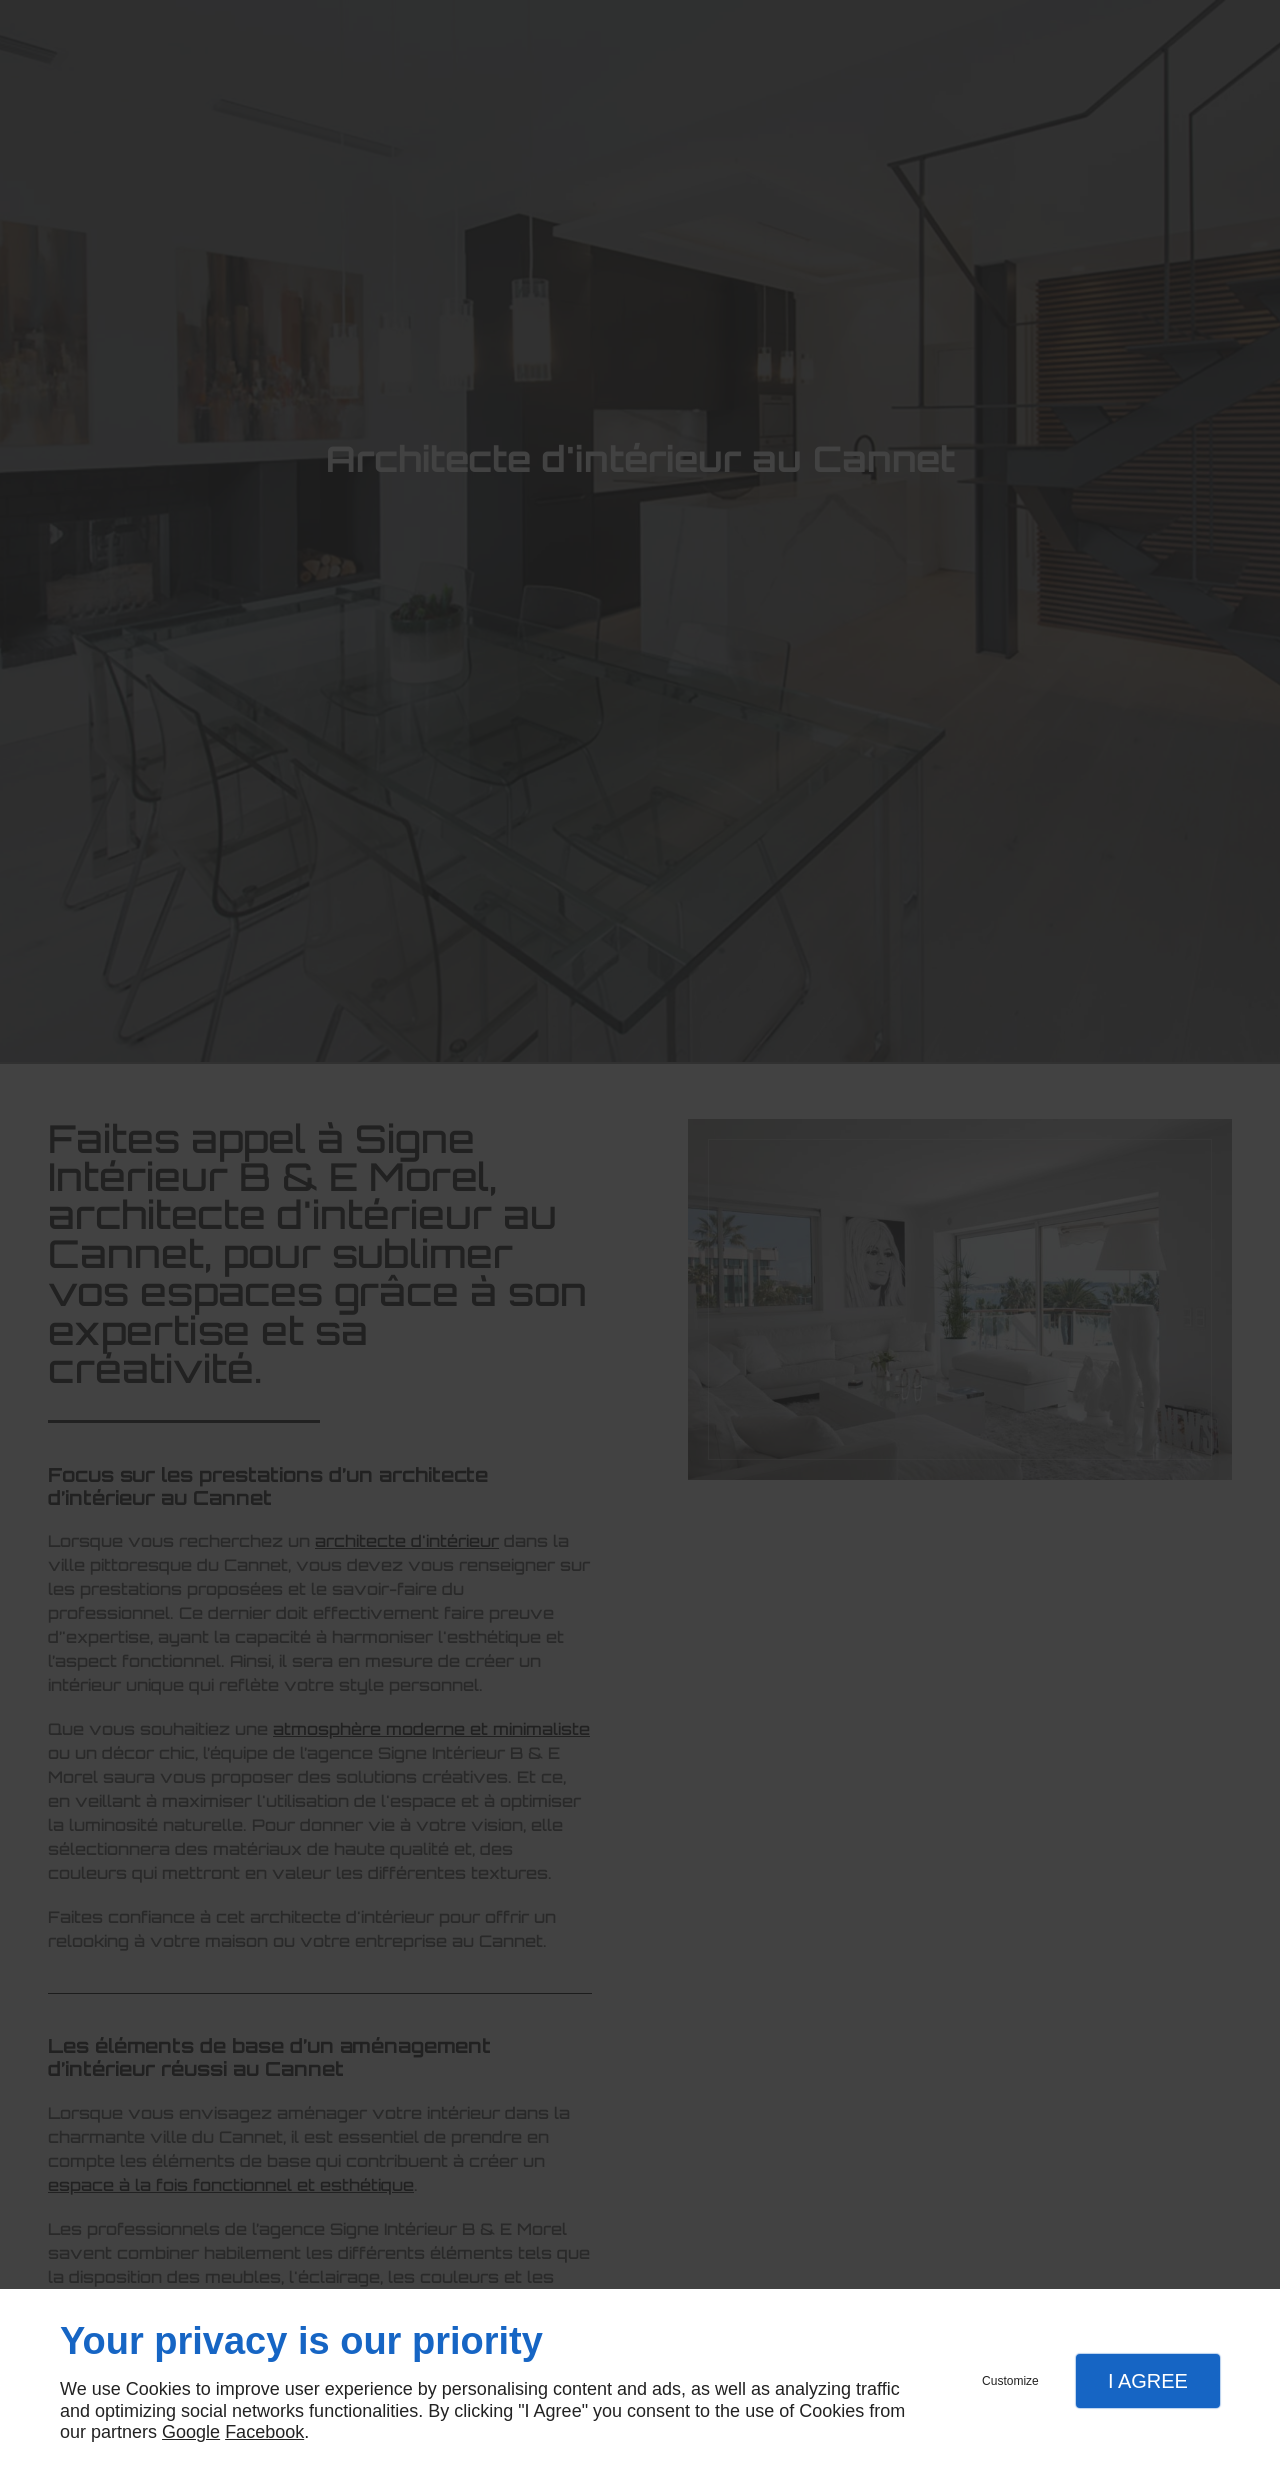  I want to click on Google, so click(191, 2432).